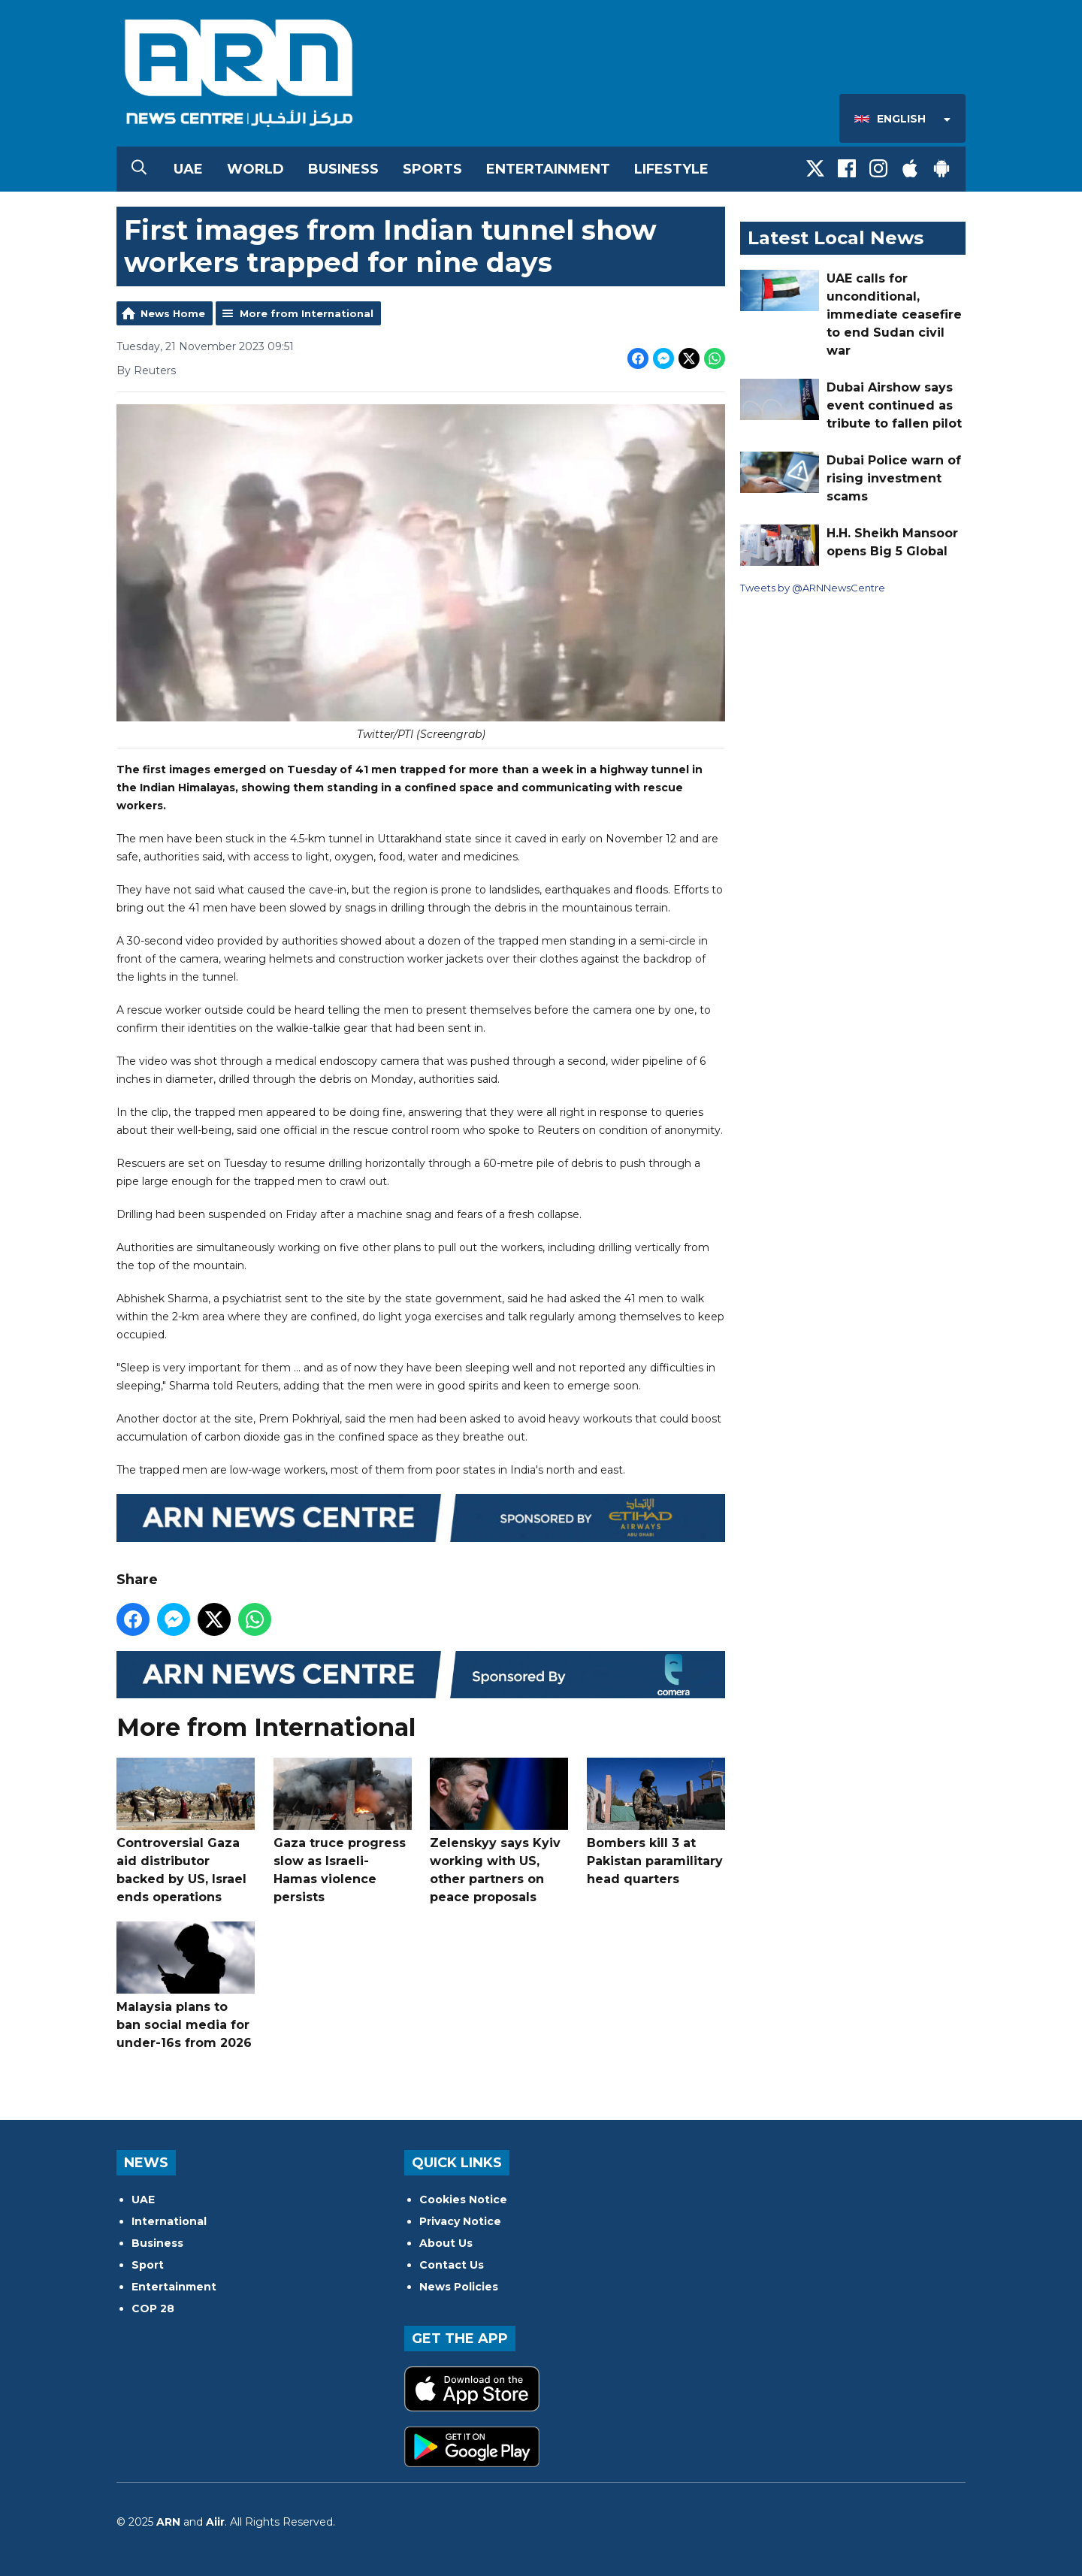  I want to click on UAE, so click(188, 169).